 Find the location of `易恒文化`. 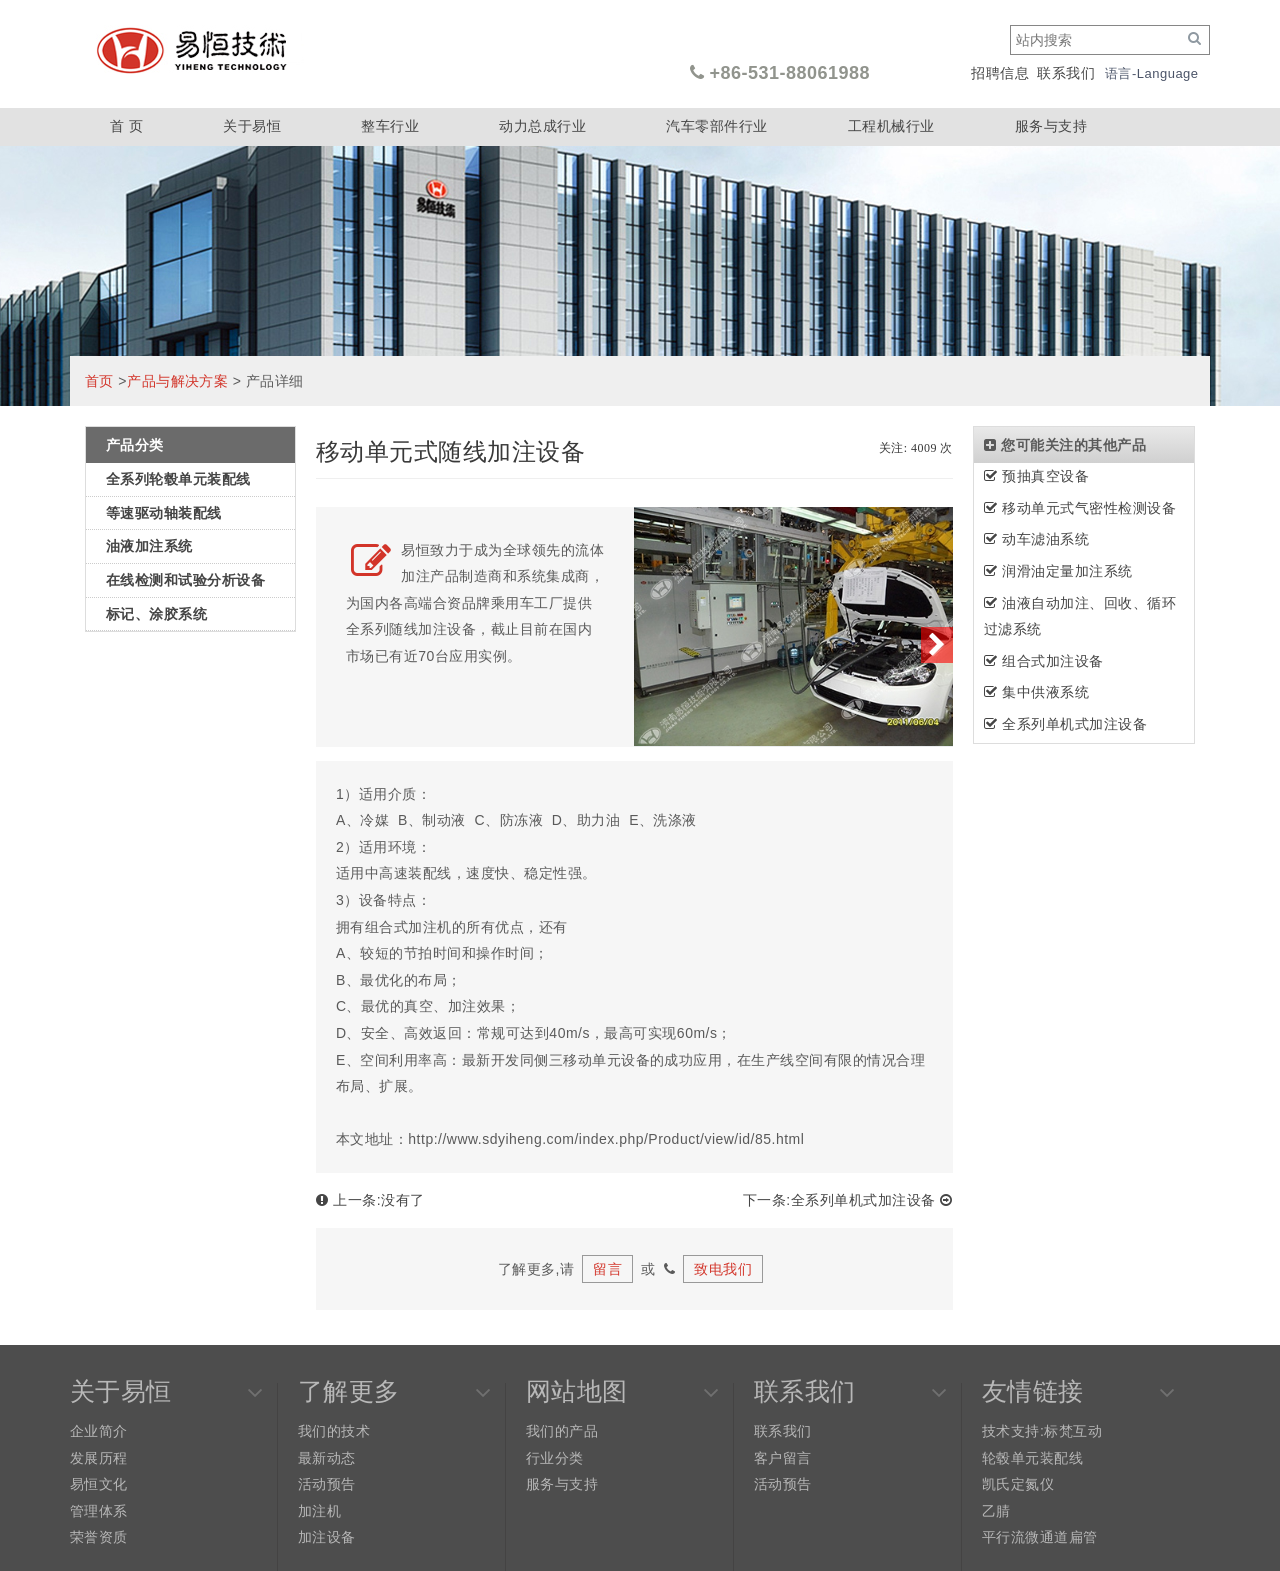

易恒文化 is located at coordinates (99, 1484).